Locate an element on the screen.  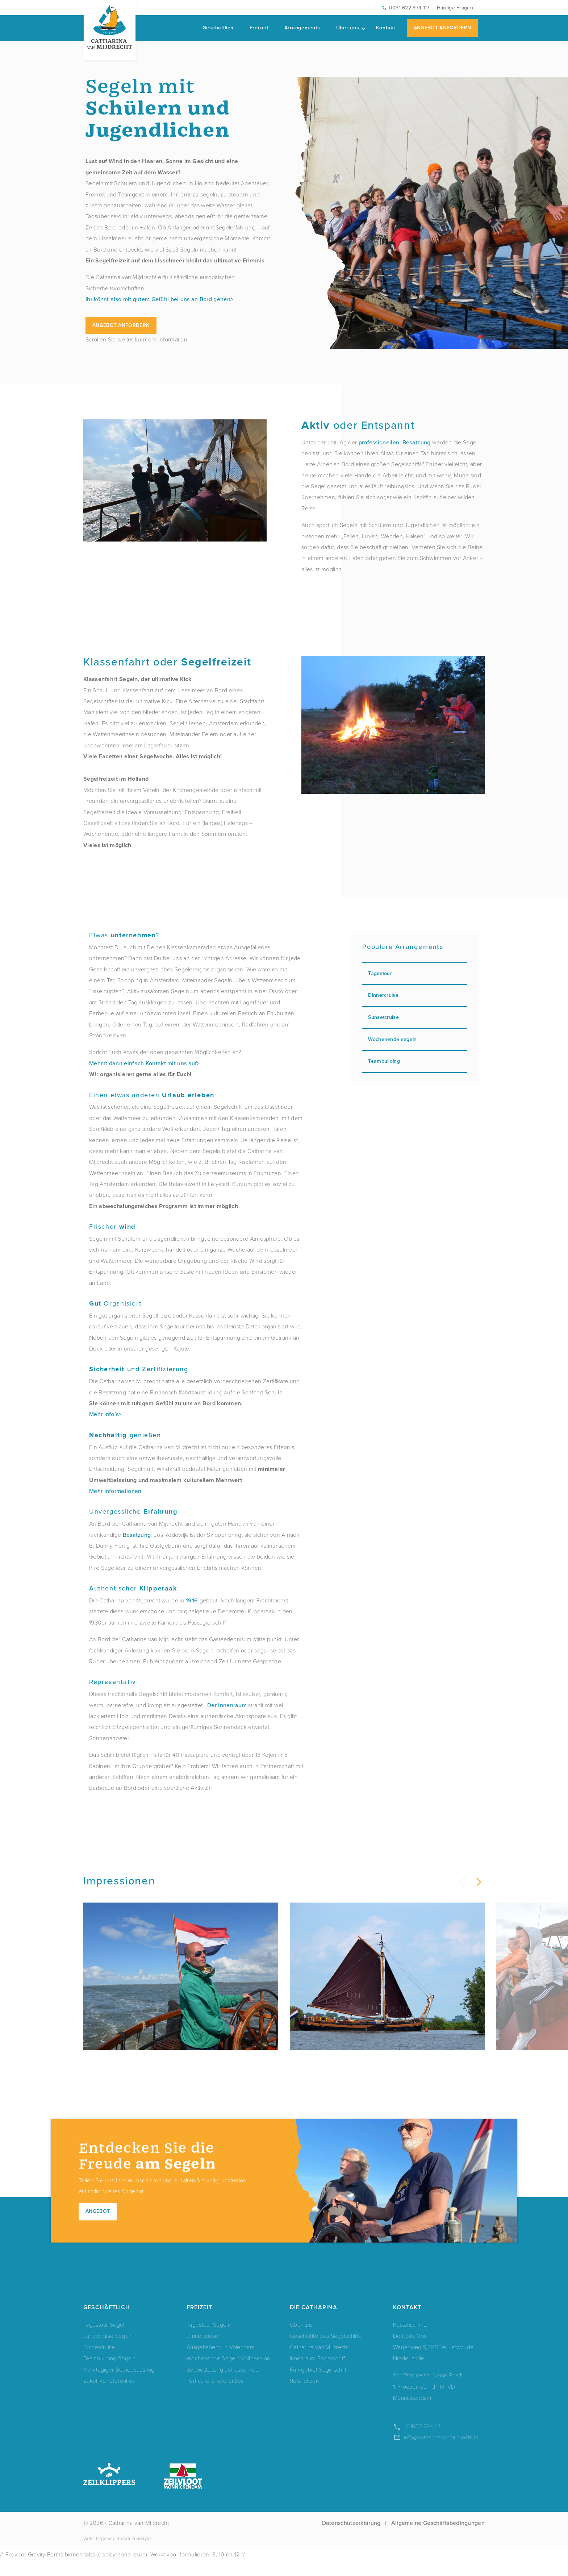
Teambuilding is located at coordinates (415, 1061).